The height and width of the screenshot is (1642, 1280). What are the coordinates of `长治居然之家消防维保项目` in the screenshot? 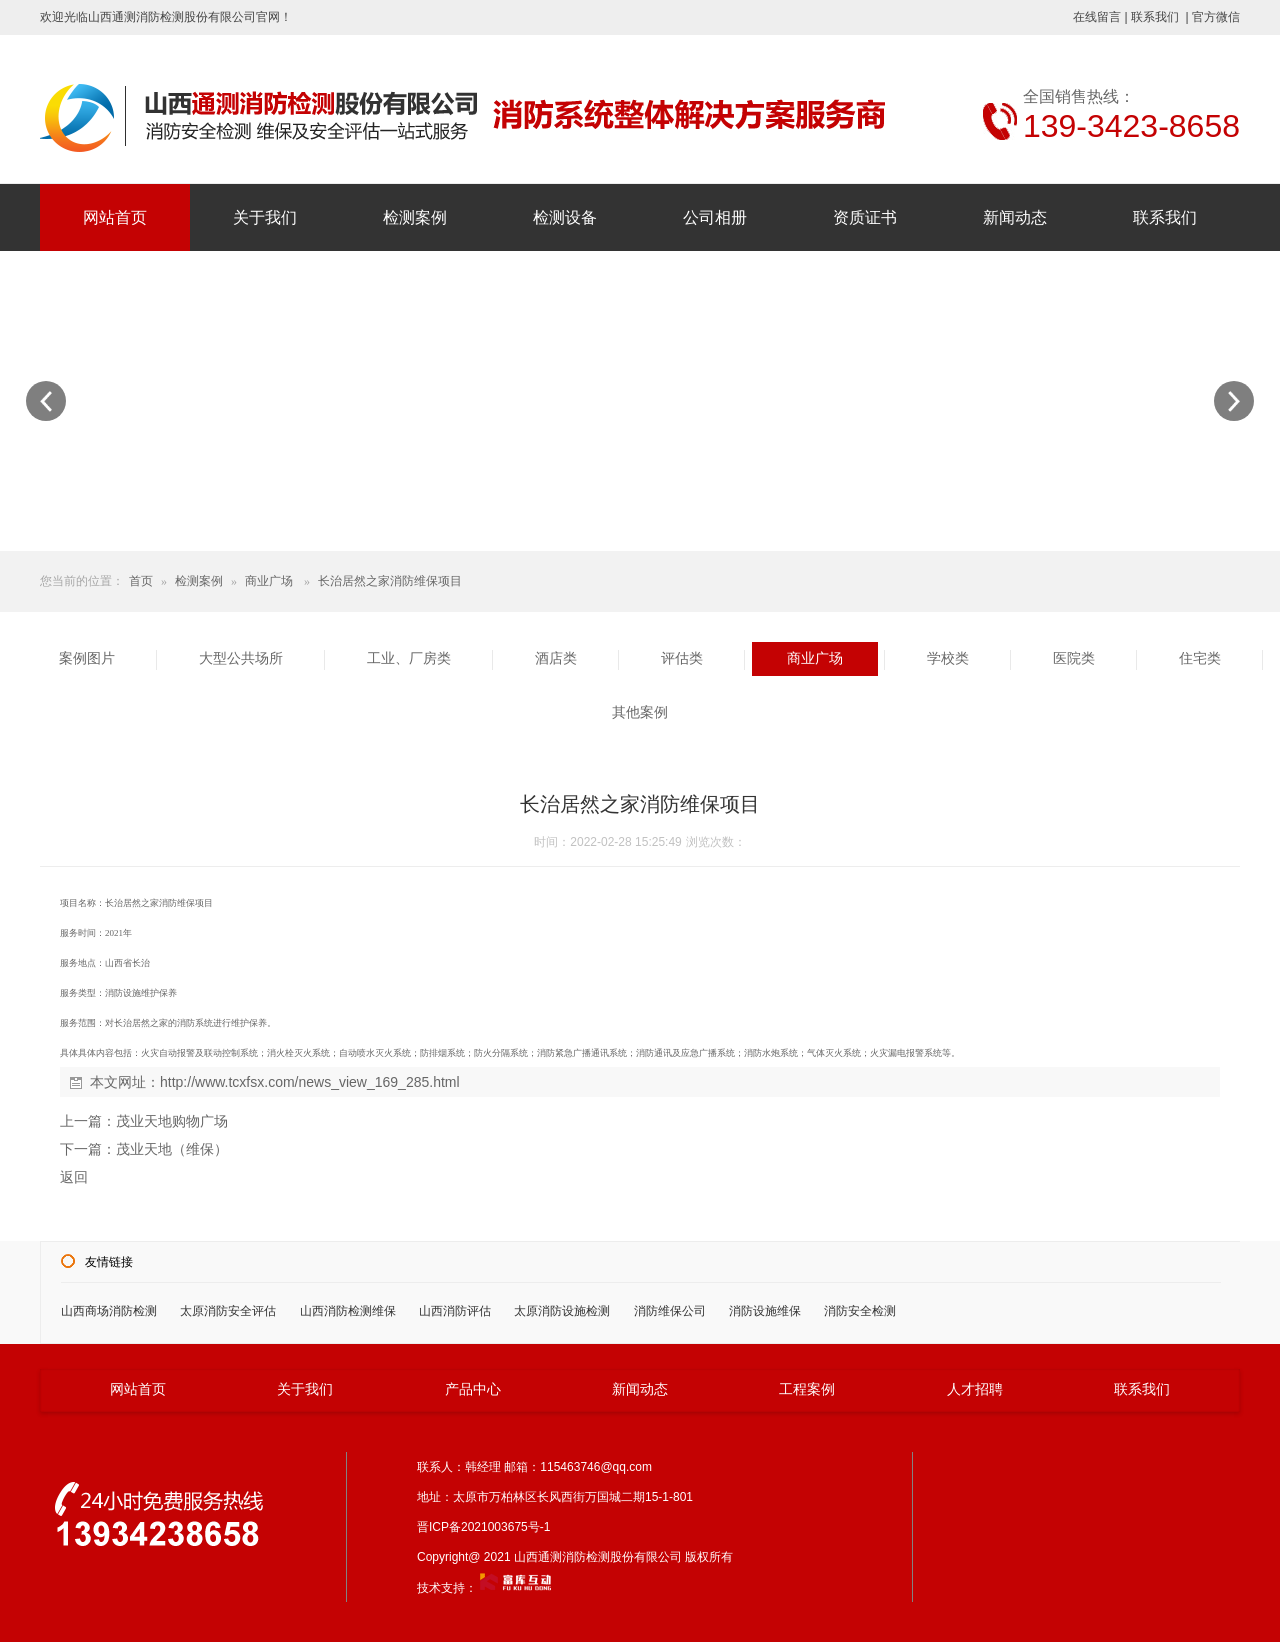 It's located at (390, 581).